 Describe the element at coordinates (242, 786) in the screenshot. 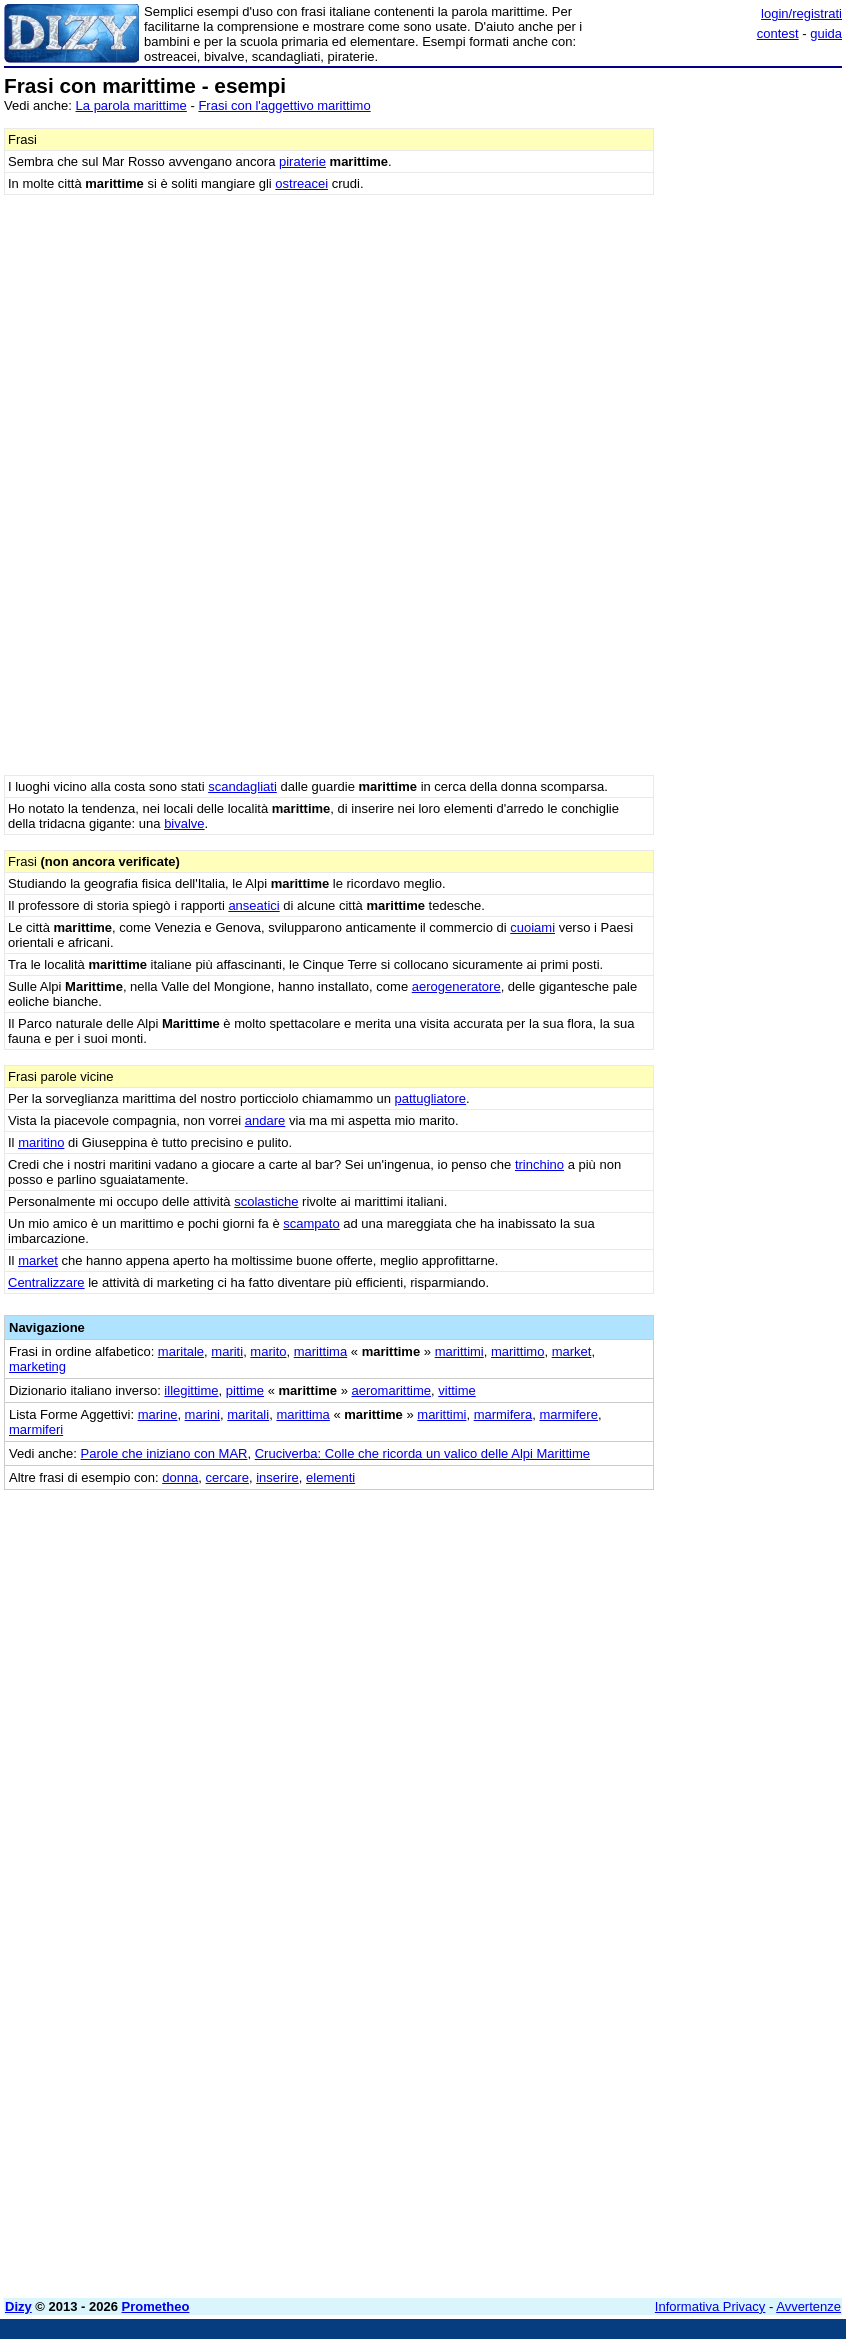

I see `scandagliati` at that location.